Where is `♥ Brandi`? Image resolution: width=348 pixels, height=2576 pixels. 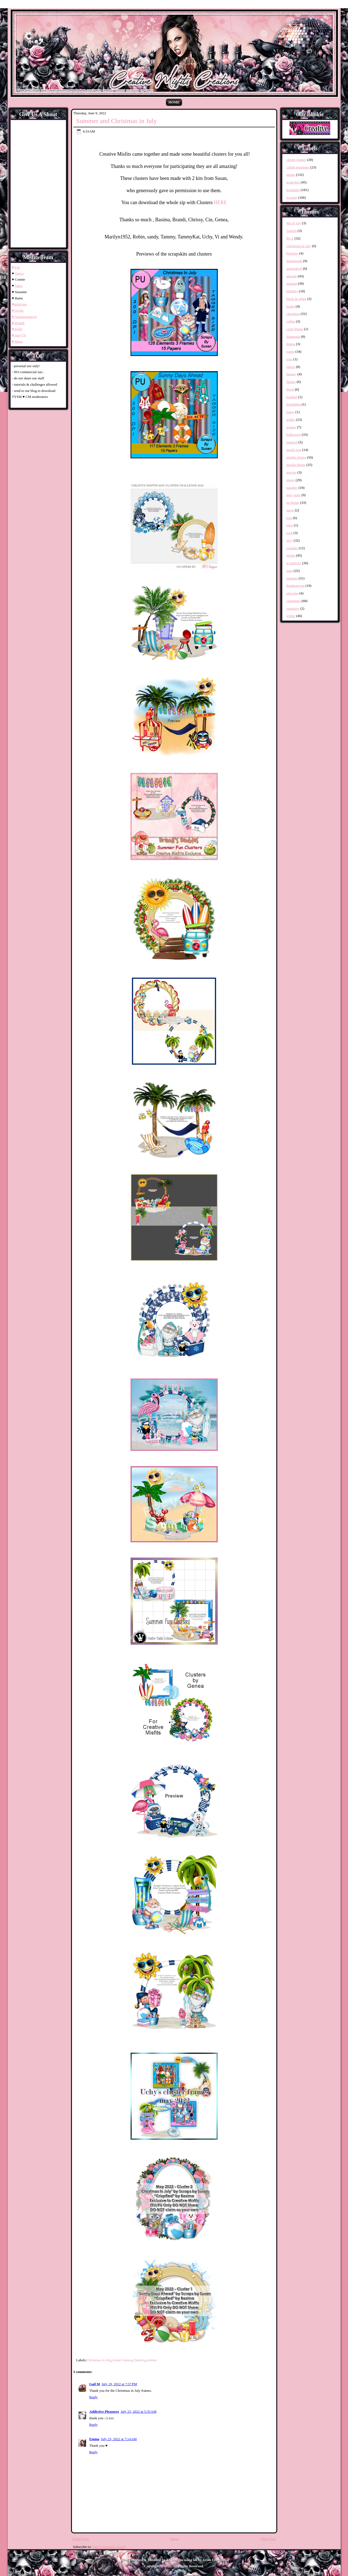 ♥ Brandi is located at coordinates (18, 323).